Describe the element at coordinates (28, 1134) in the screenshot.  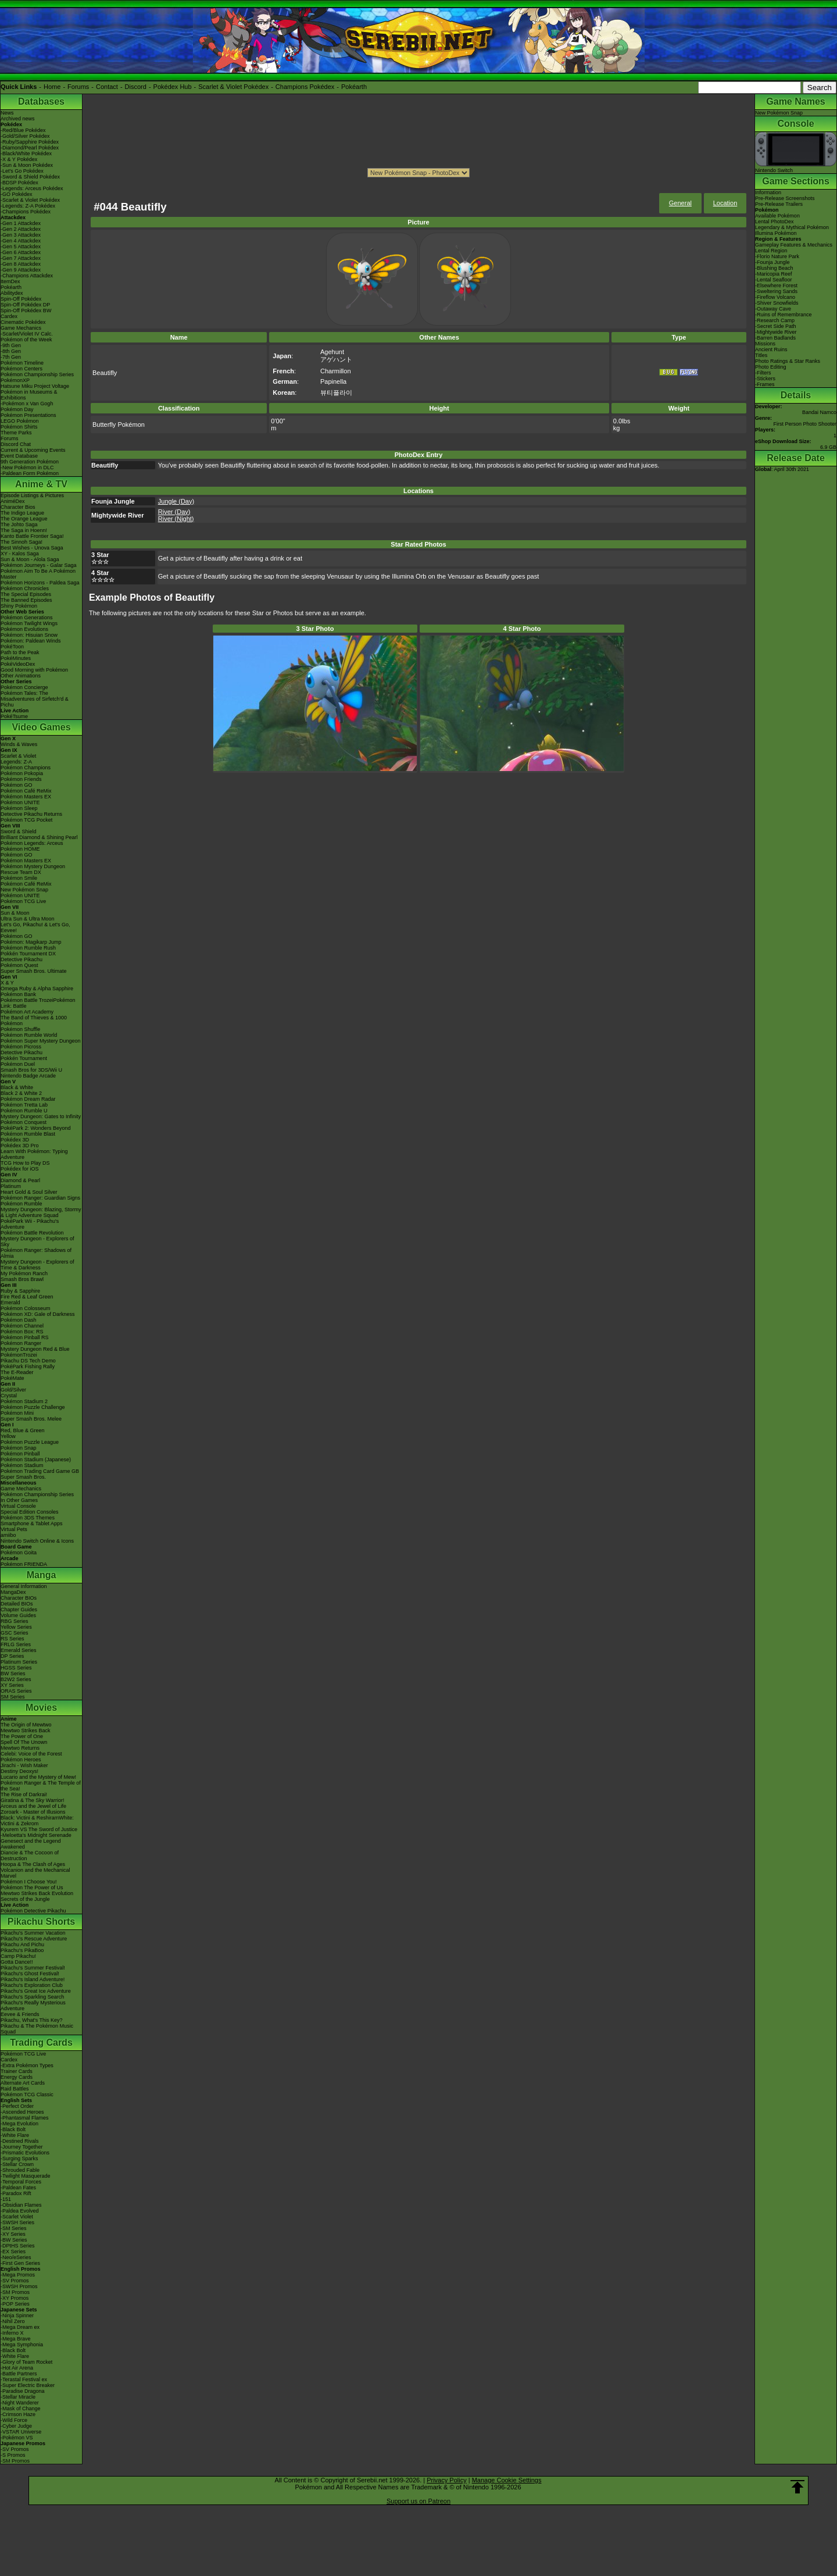
I see `Pokémon Rumble Blast` at that location.